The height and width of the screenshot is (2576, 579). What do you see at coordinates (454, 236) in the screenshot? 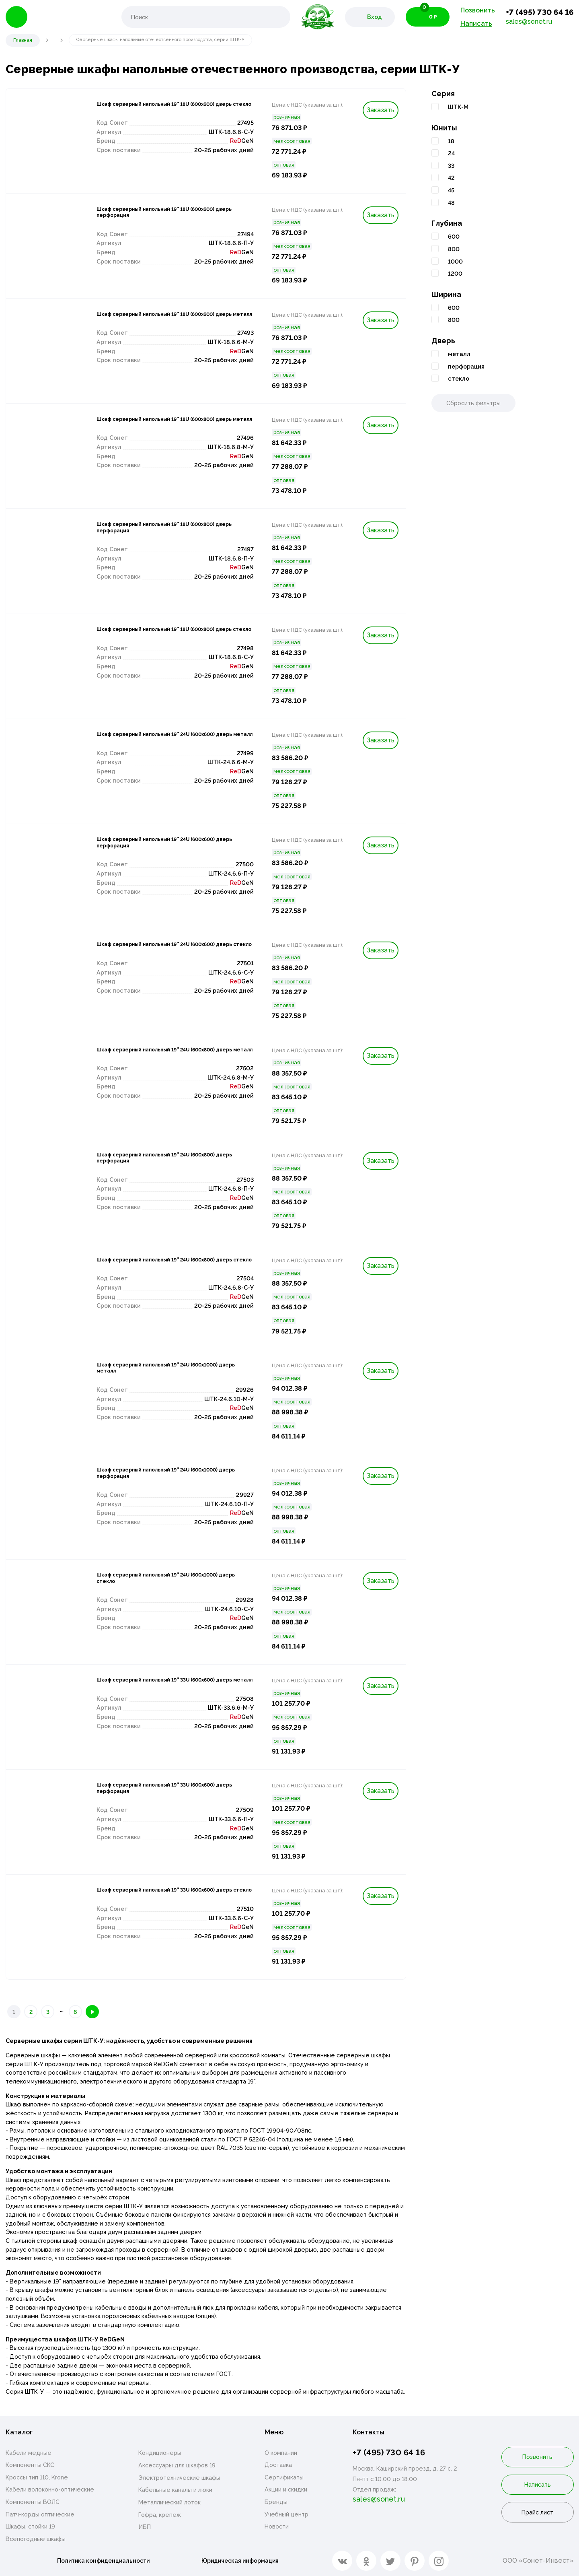
I see `600` at bounding box center [454, 236].